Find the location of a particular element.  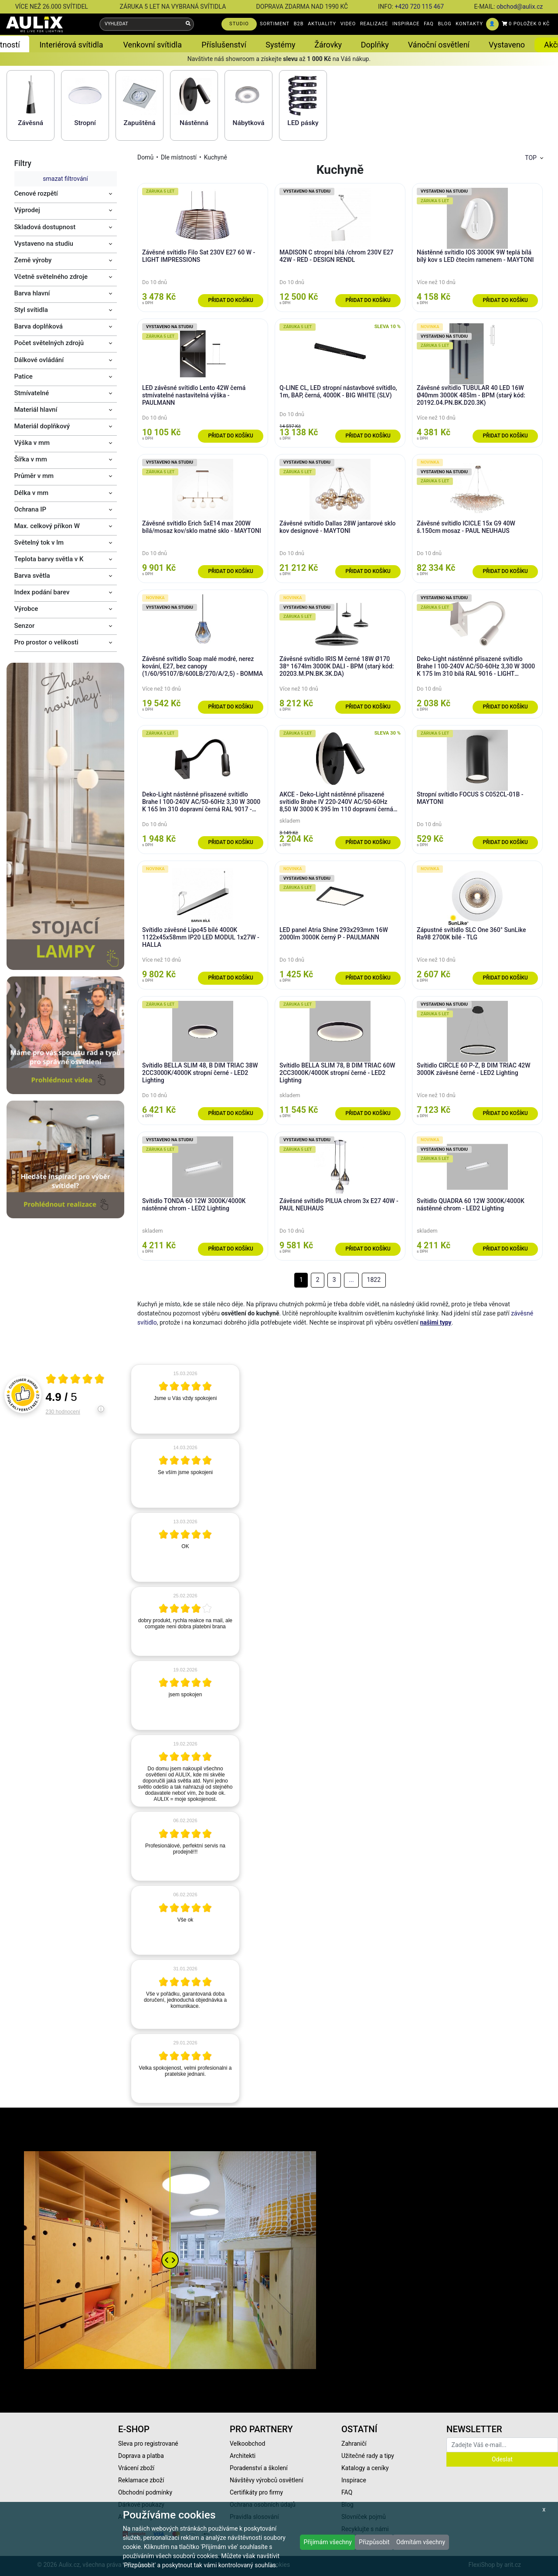

230 is located at coordinates (63, 1412).